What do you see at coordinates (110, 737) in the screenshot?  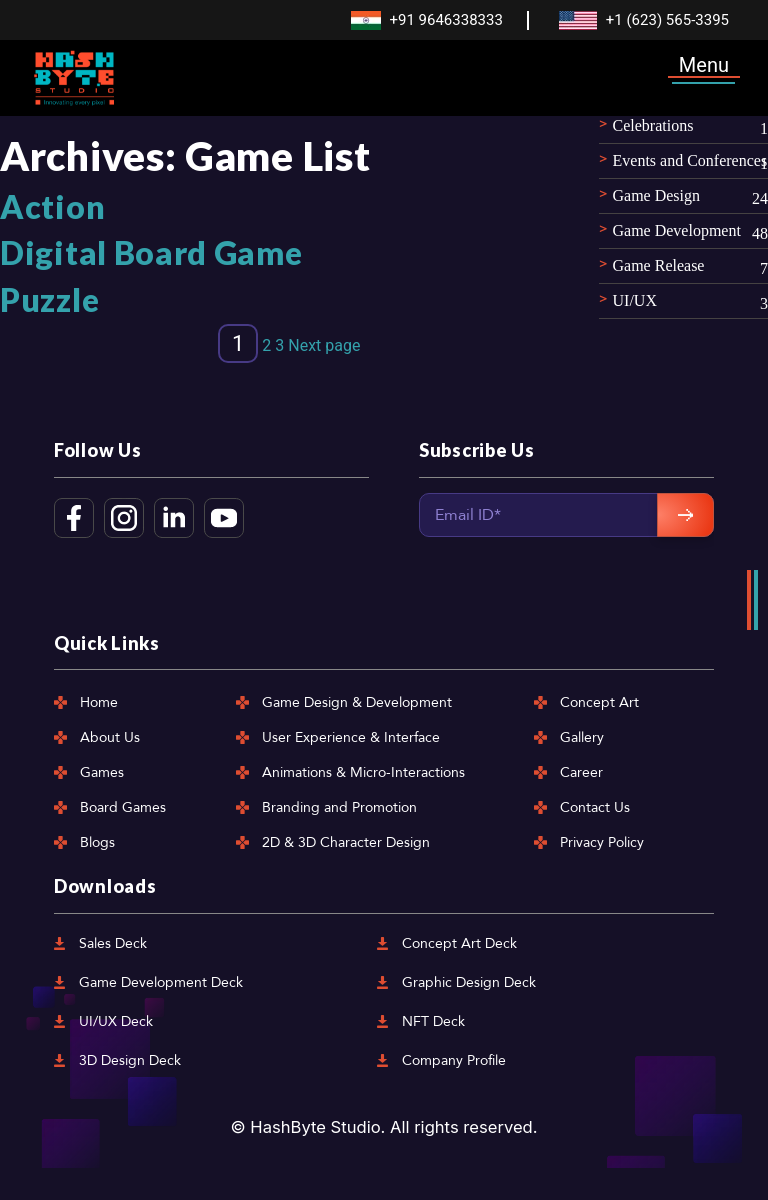 I see `About Us` at bounding box center [110, 737].